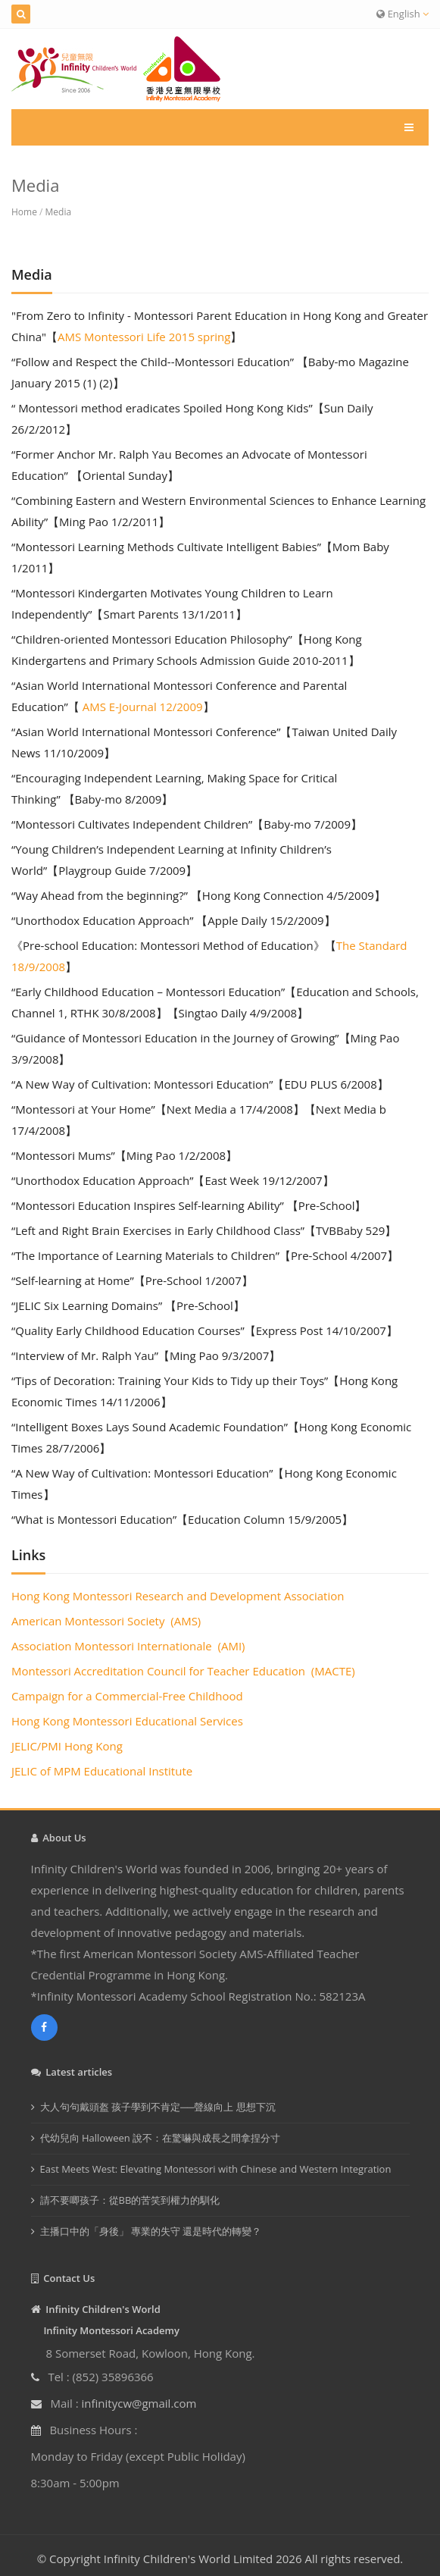 This screenshot has width=440, height=2576. I want to click on Media, so click(58, 211).